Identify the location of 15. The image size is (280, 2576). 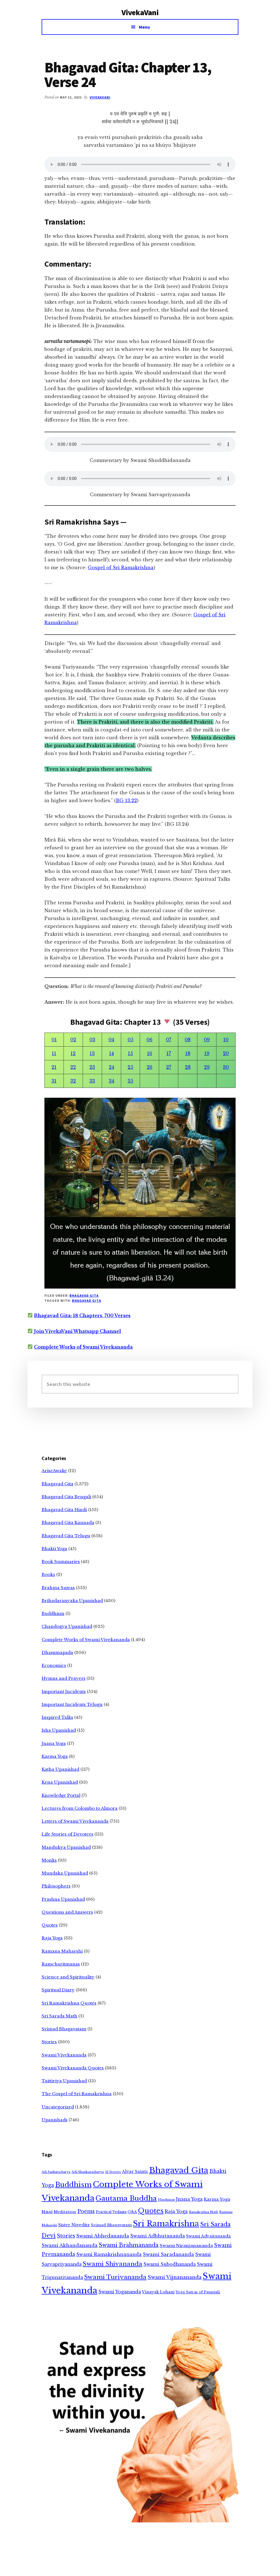
(130, 1053).